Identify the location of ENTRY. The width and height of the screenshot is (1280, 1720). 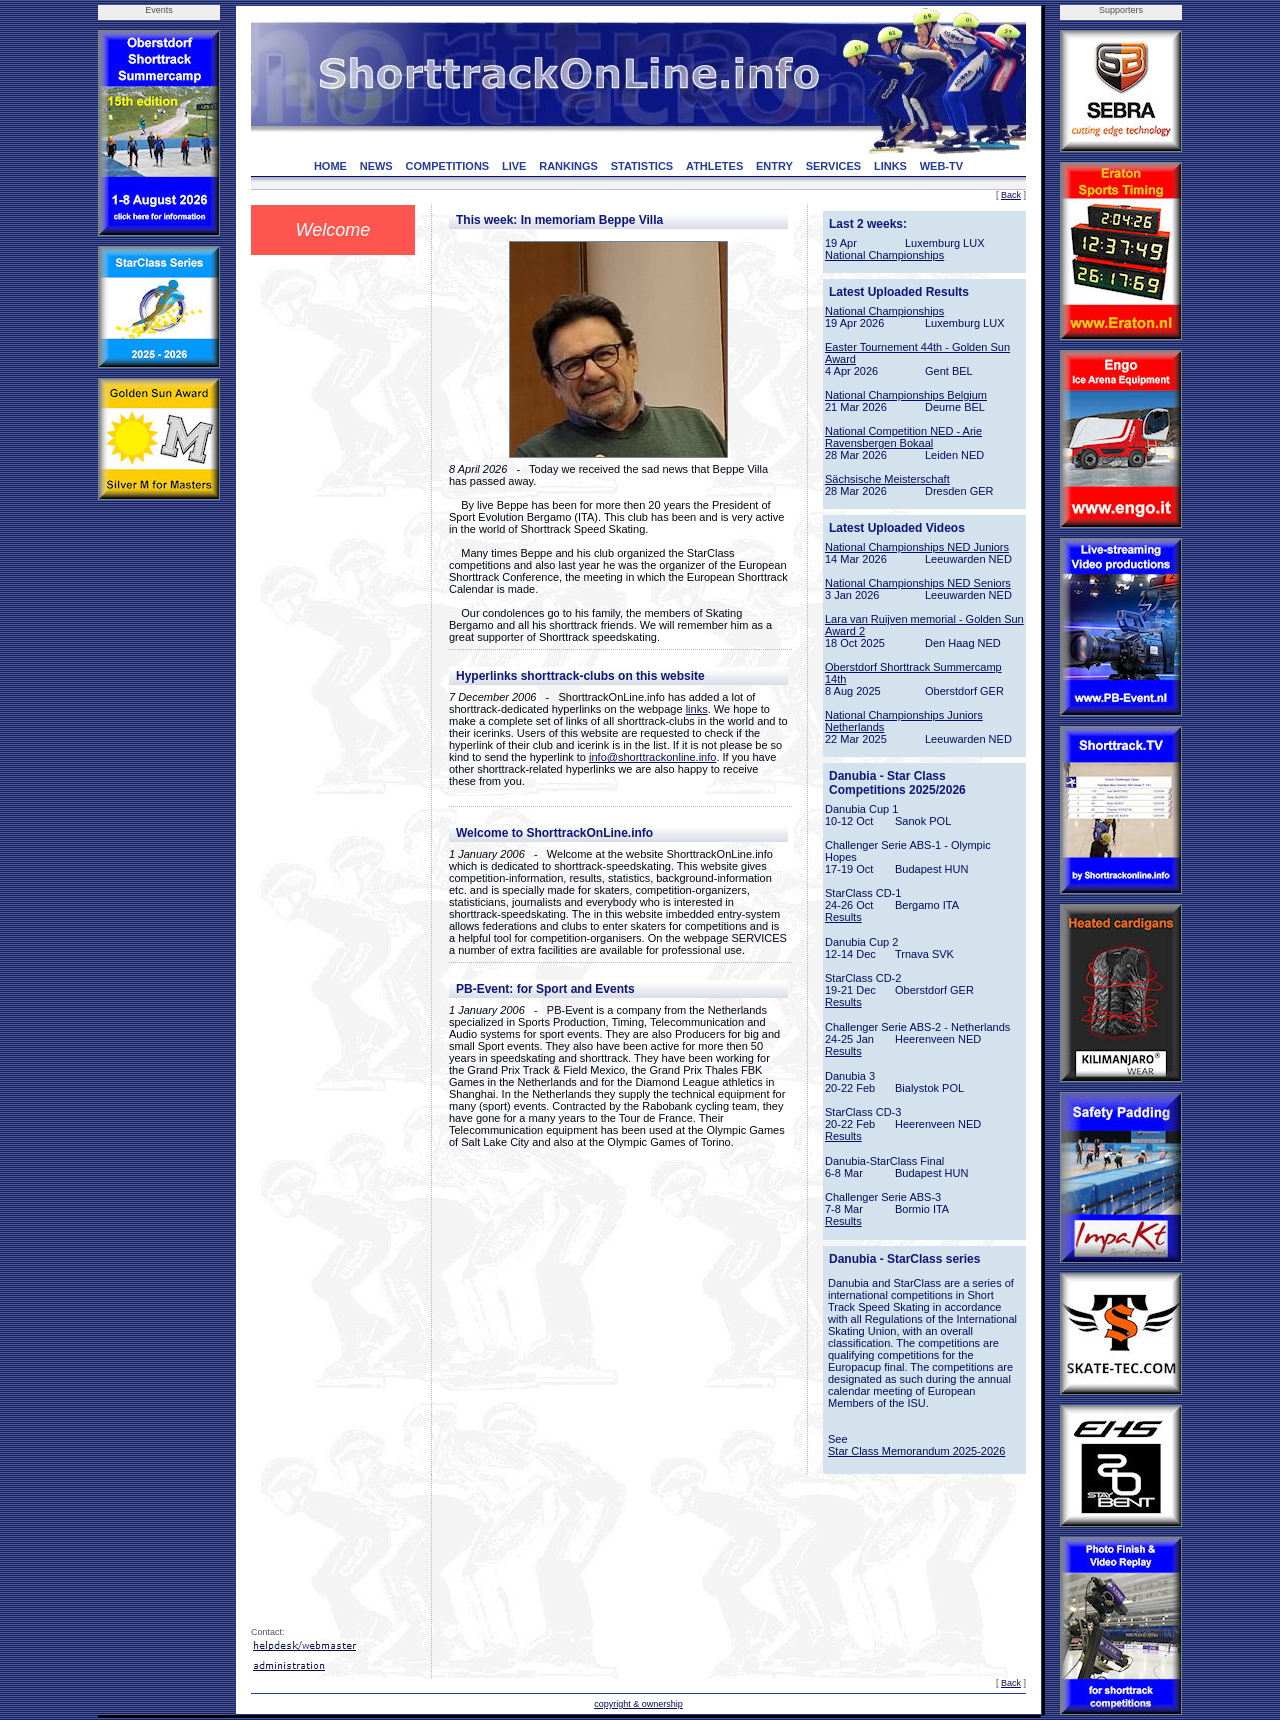
(774, 166).